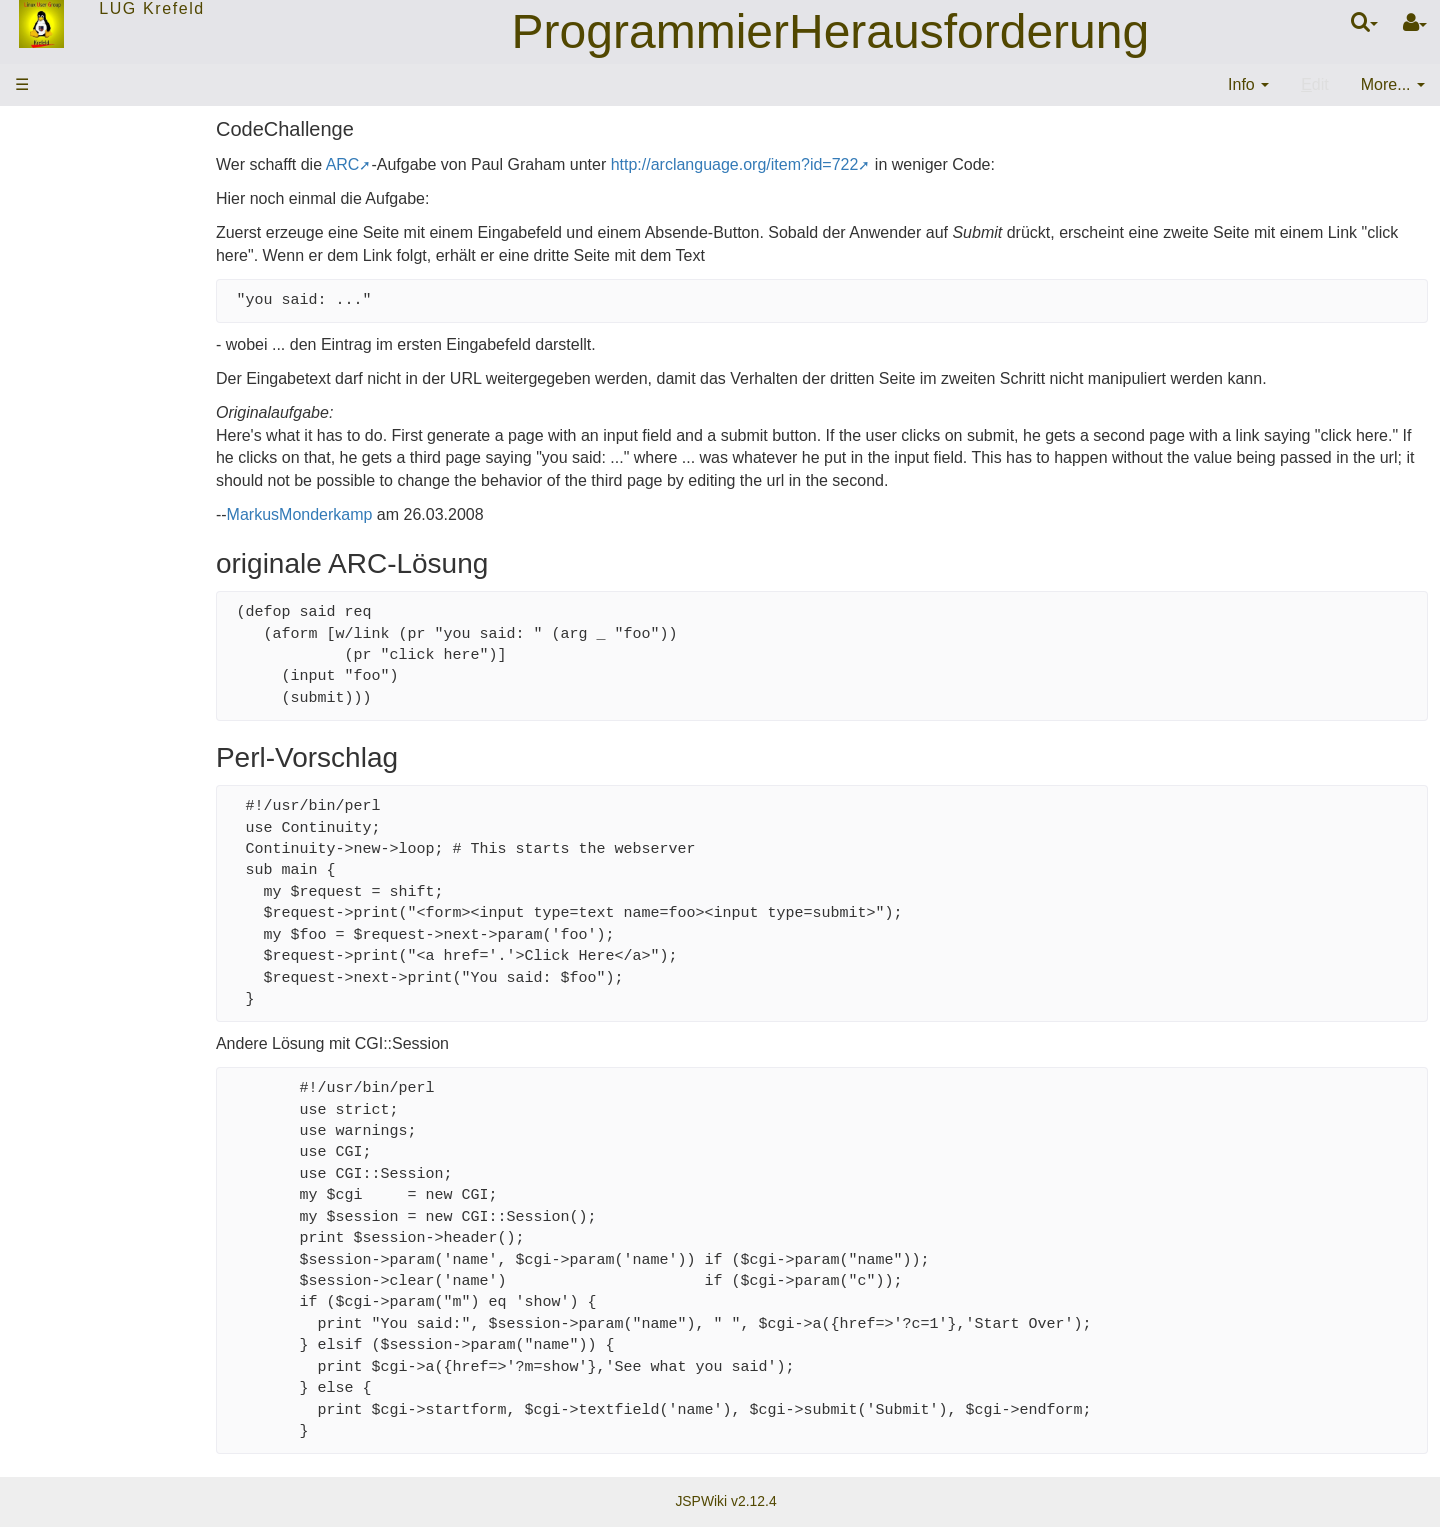  What do you see at coordinates (75, 347) in the screenshot?
I see `EMail-Verteiler` at bounding box center [75, 347].